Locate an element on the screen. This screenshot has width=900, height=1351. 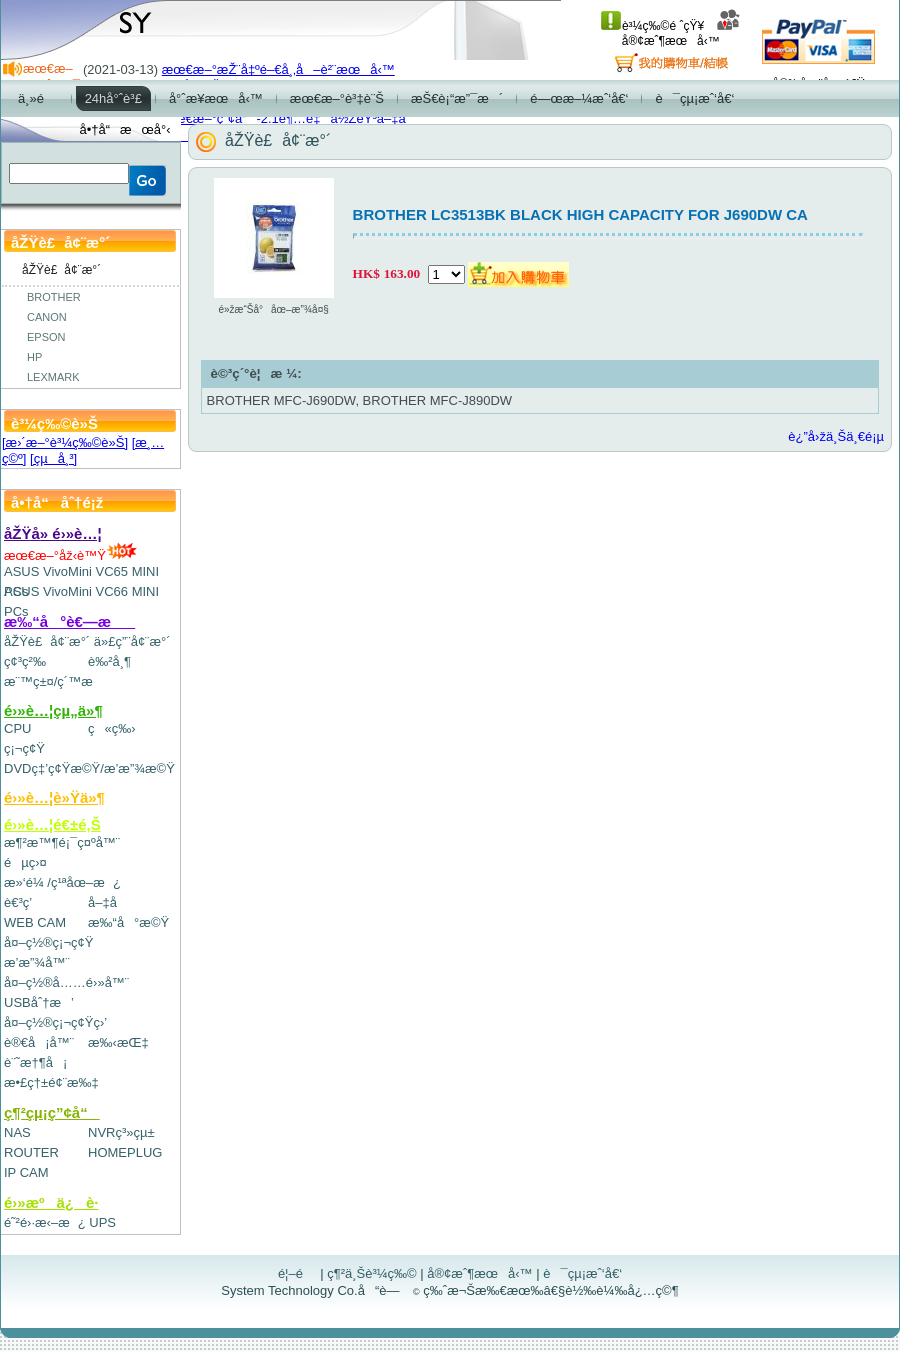
é›»è…¦é€±é‚Š is located at coordinates (52, 824).